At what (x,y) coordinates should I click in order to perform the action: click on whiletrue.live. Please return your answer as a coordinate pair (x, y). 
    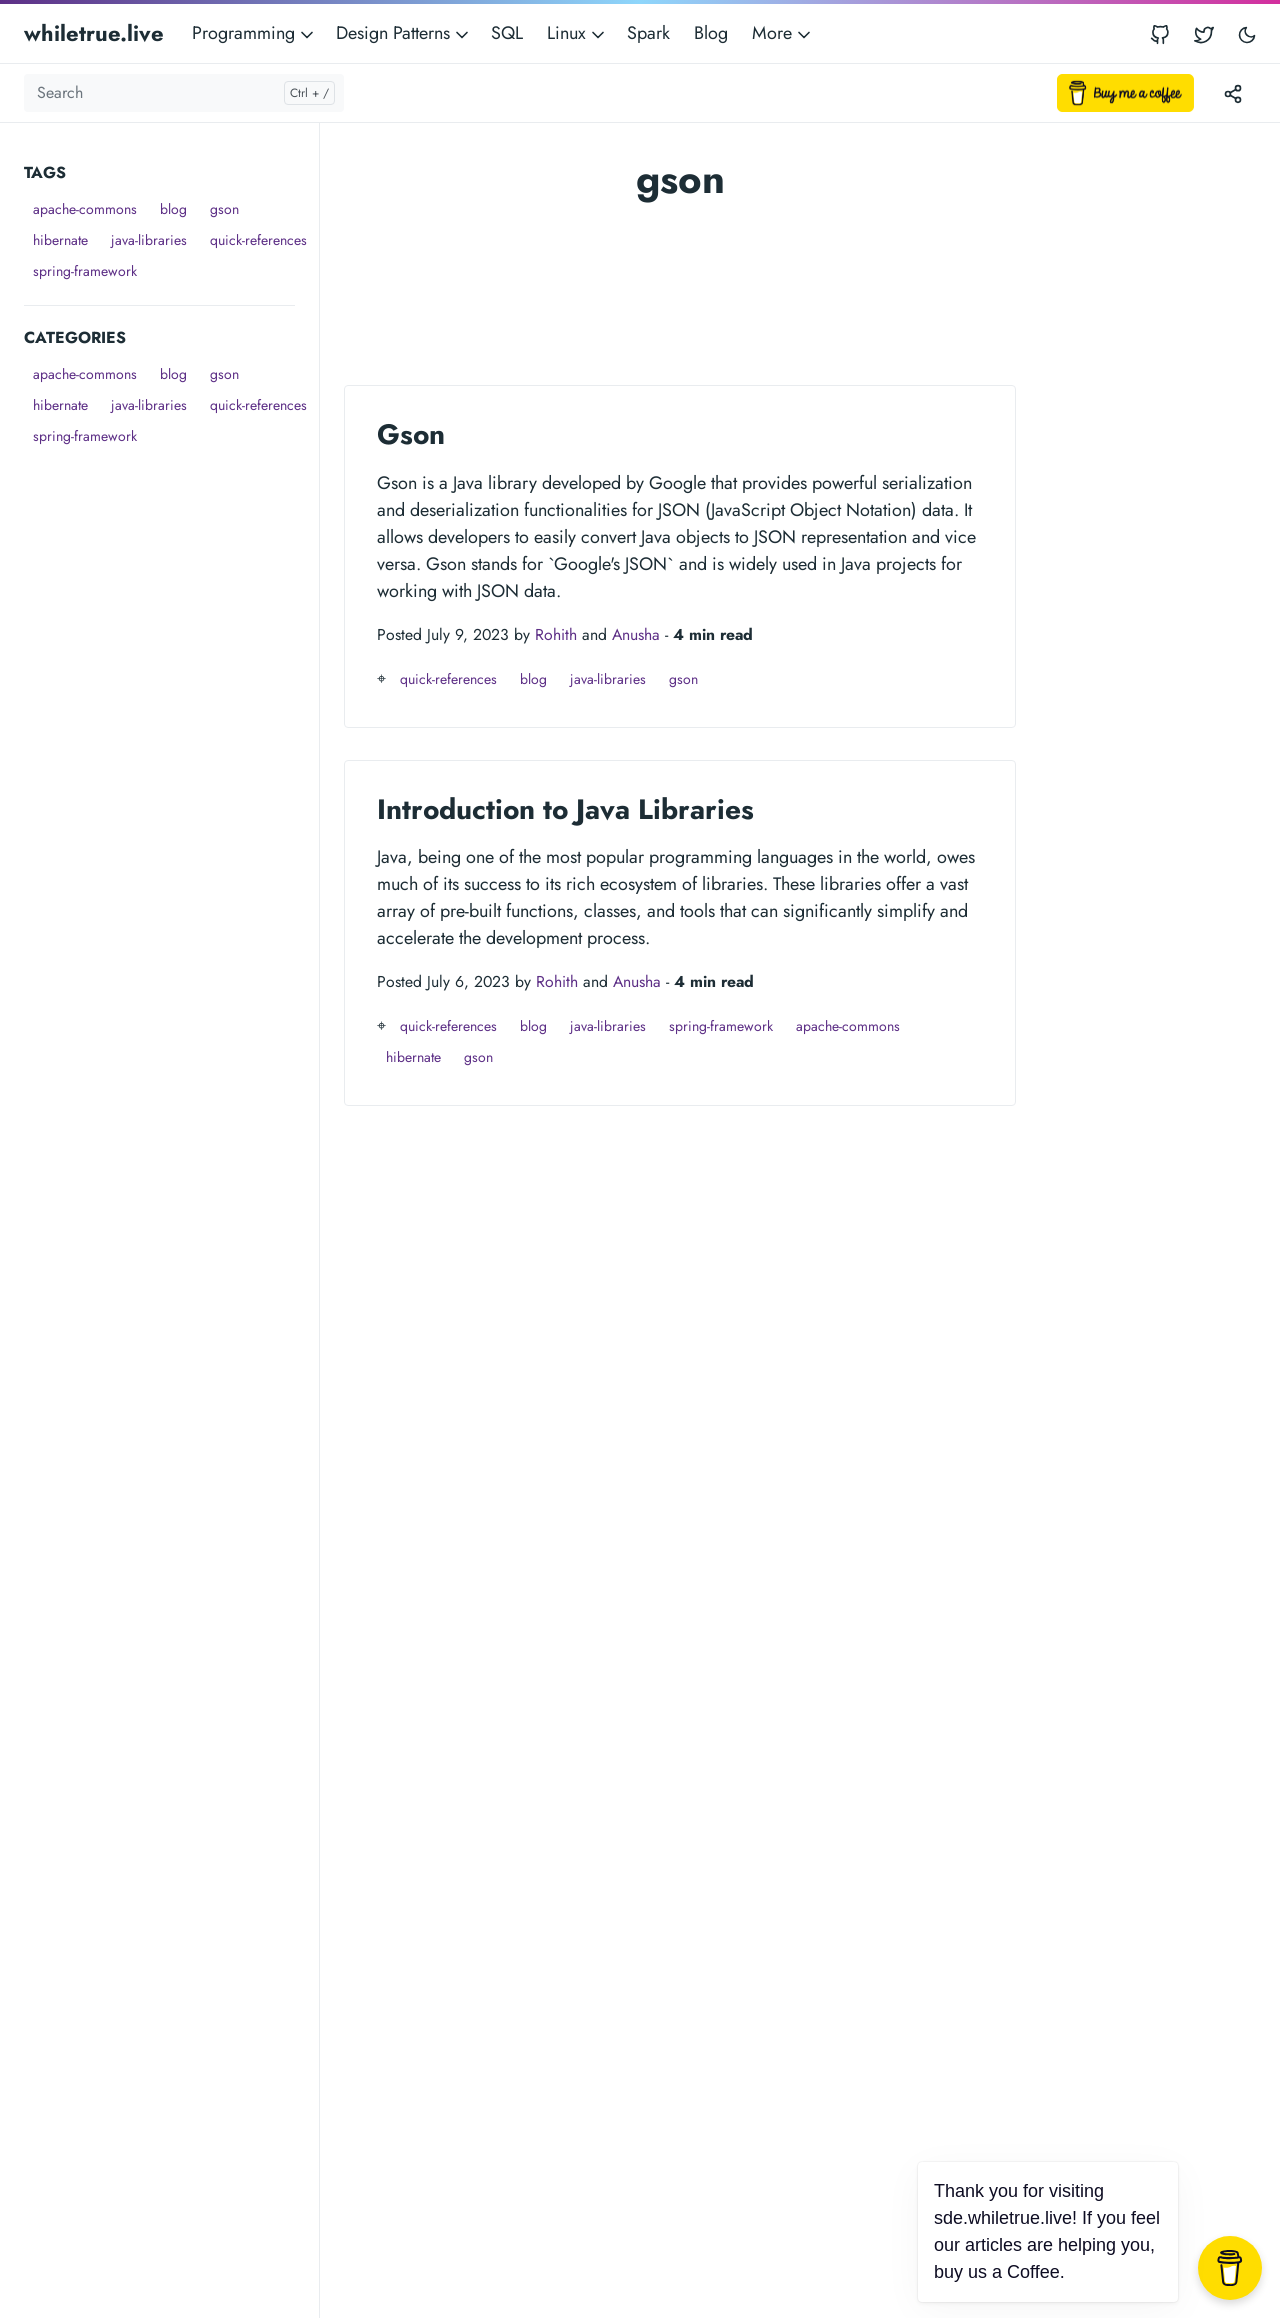
    Looking at the image, I should click on (94, 33).